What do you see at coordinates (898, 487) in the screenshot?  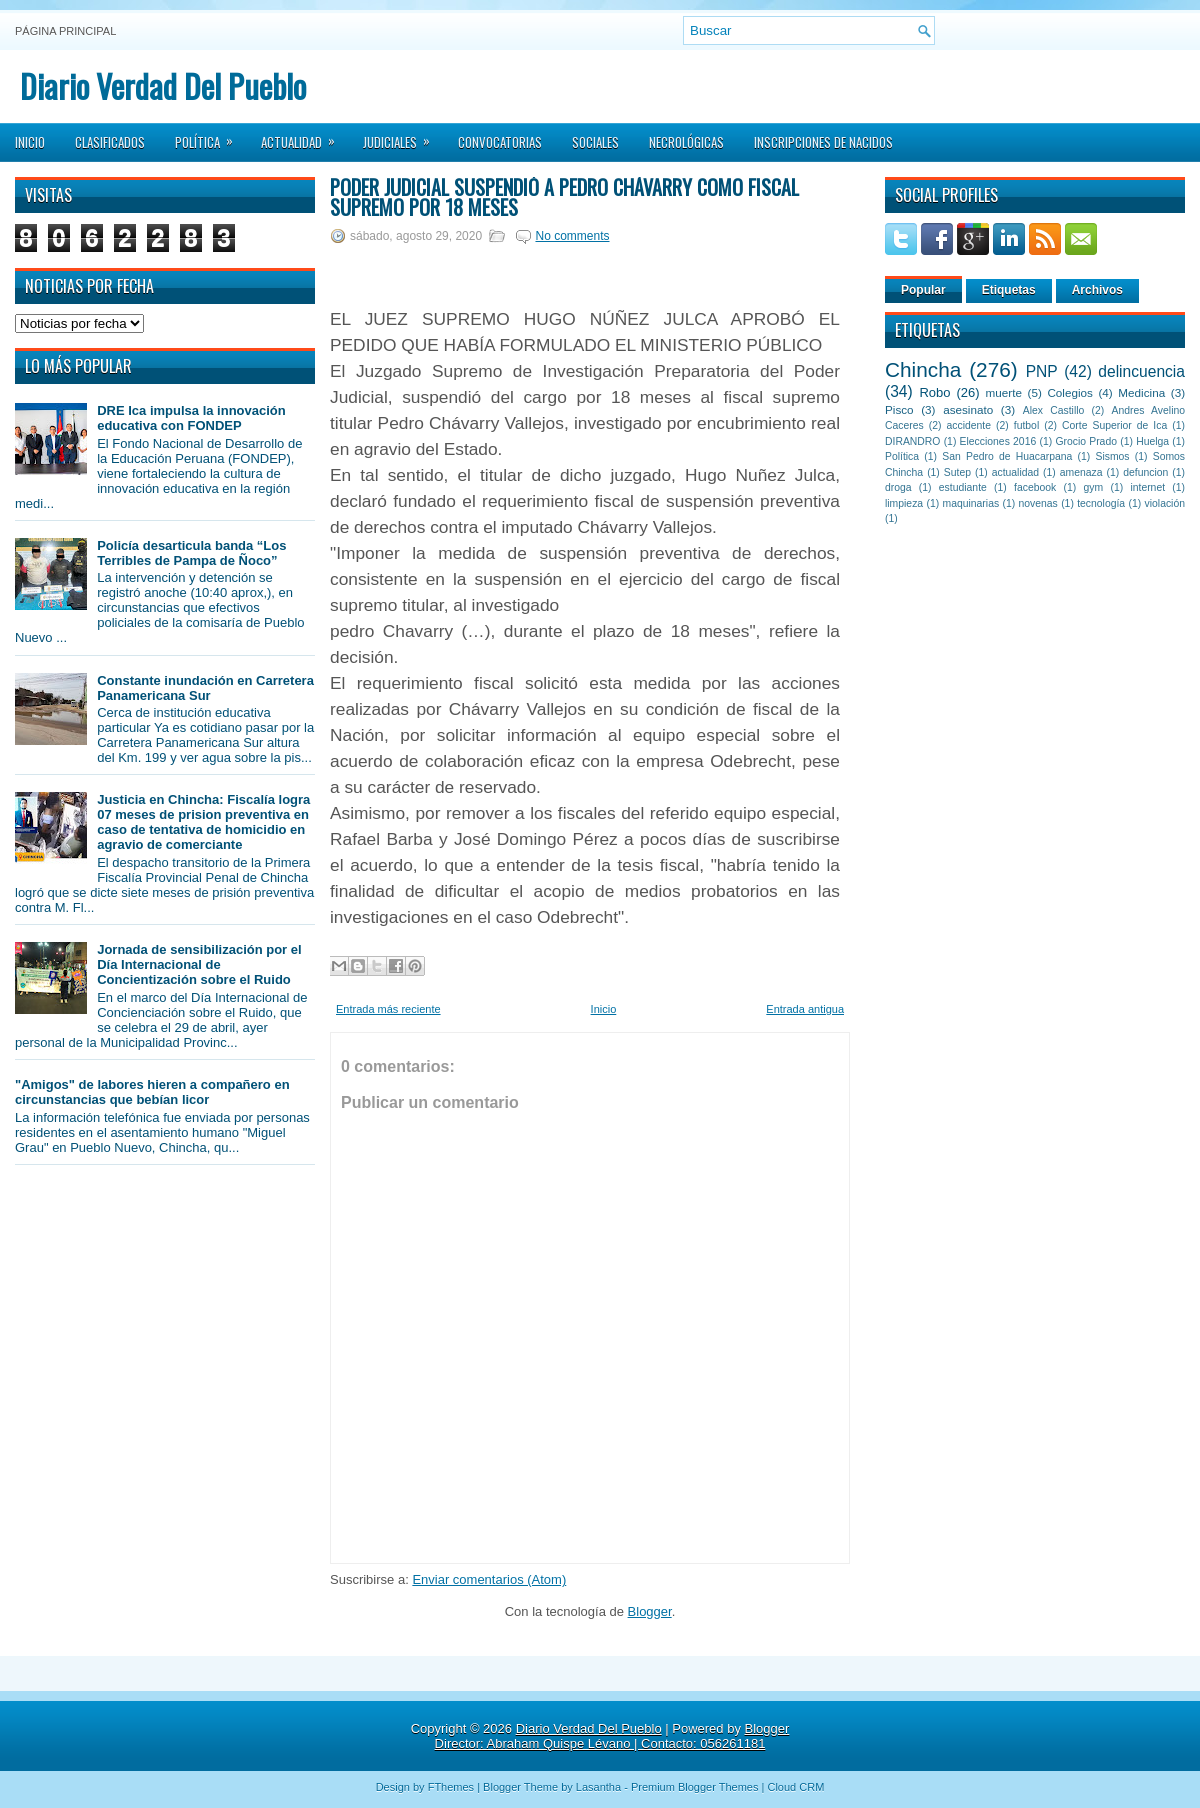 I see `droga` at bounding box center [898, 487].